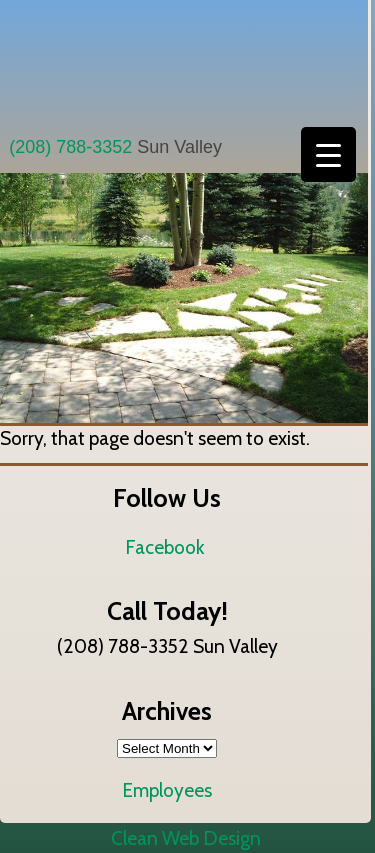  Describe the element at coordinates (184, 62) in the screenshot. I see `All Seasons Landscaping` at that location.